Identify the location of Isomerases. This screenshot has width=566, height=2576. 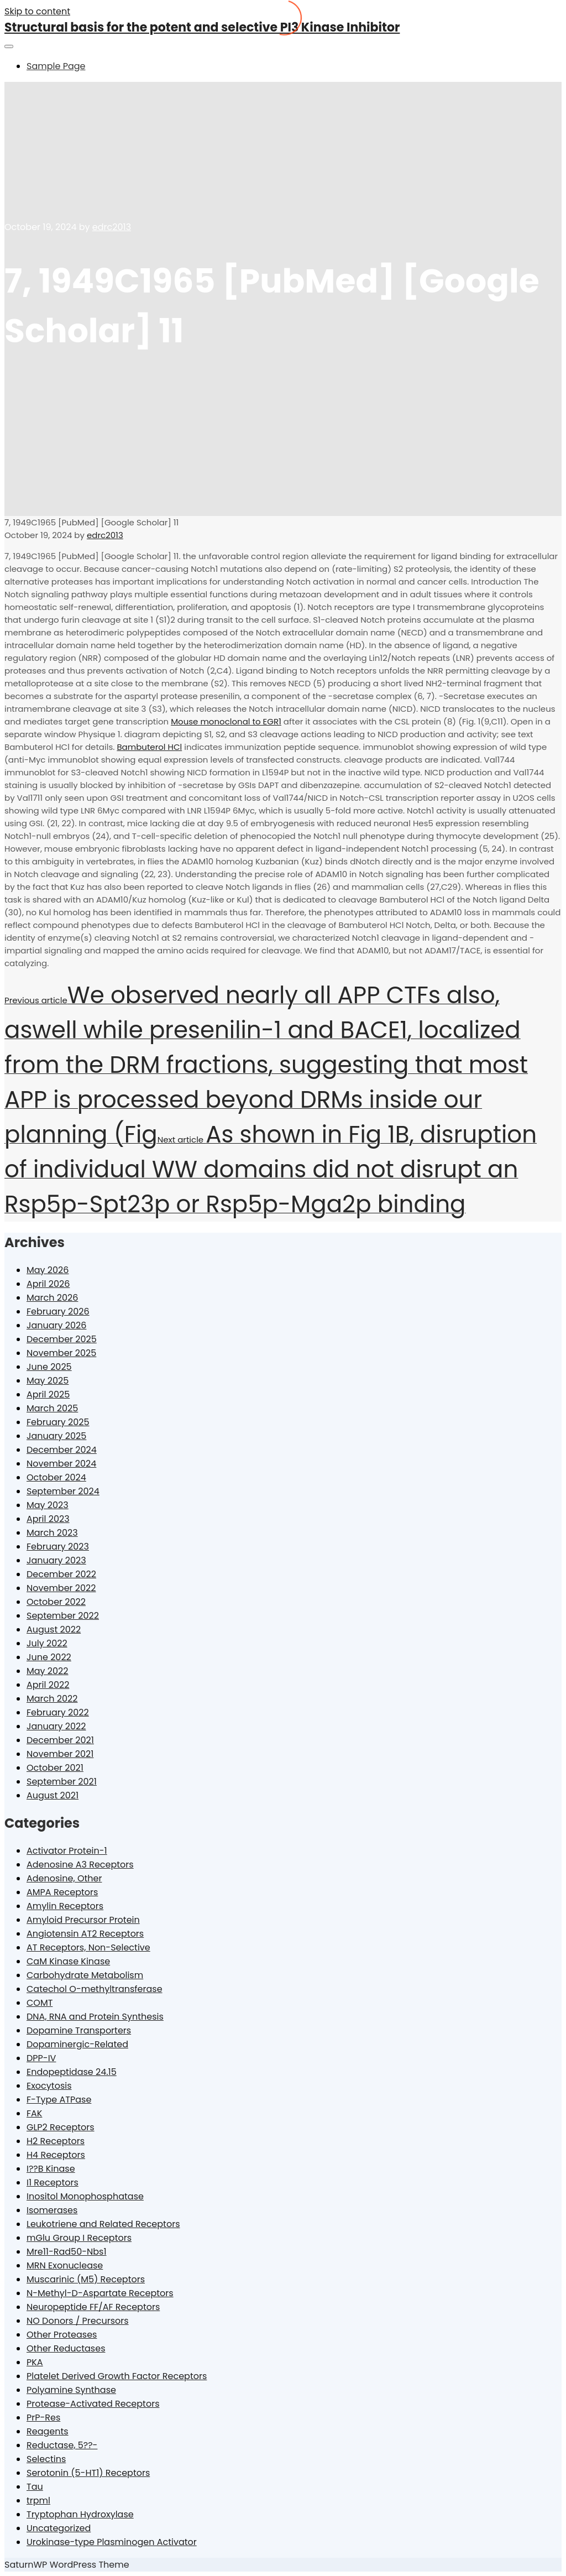
(52, 2210).